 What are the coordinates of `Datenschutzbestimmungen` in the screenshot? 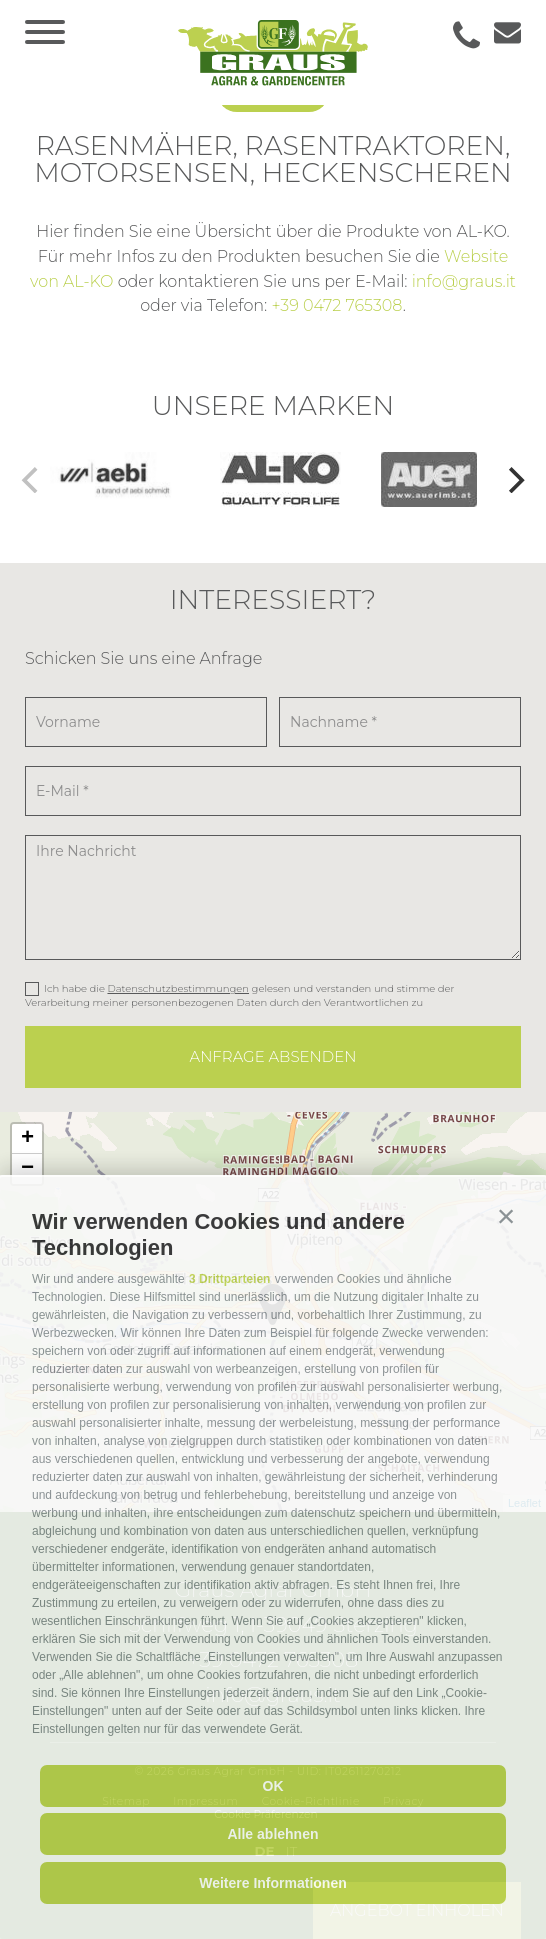 It's located at (178, 988).